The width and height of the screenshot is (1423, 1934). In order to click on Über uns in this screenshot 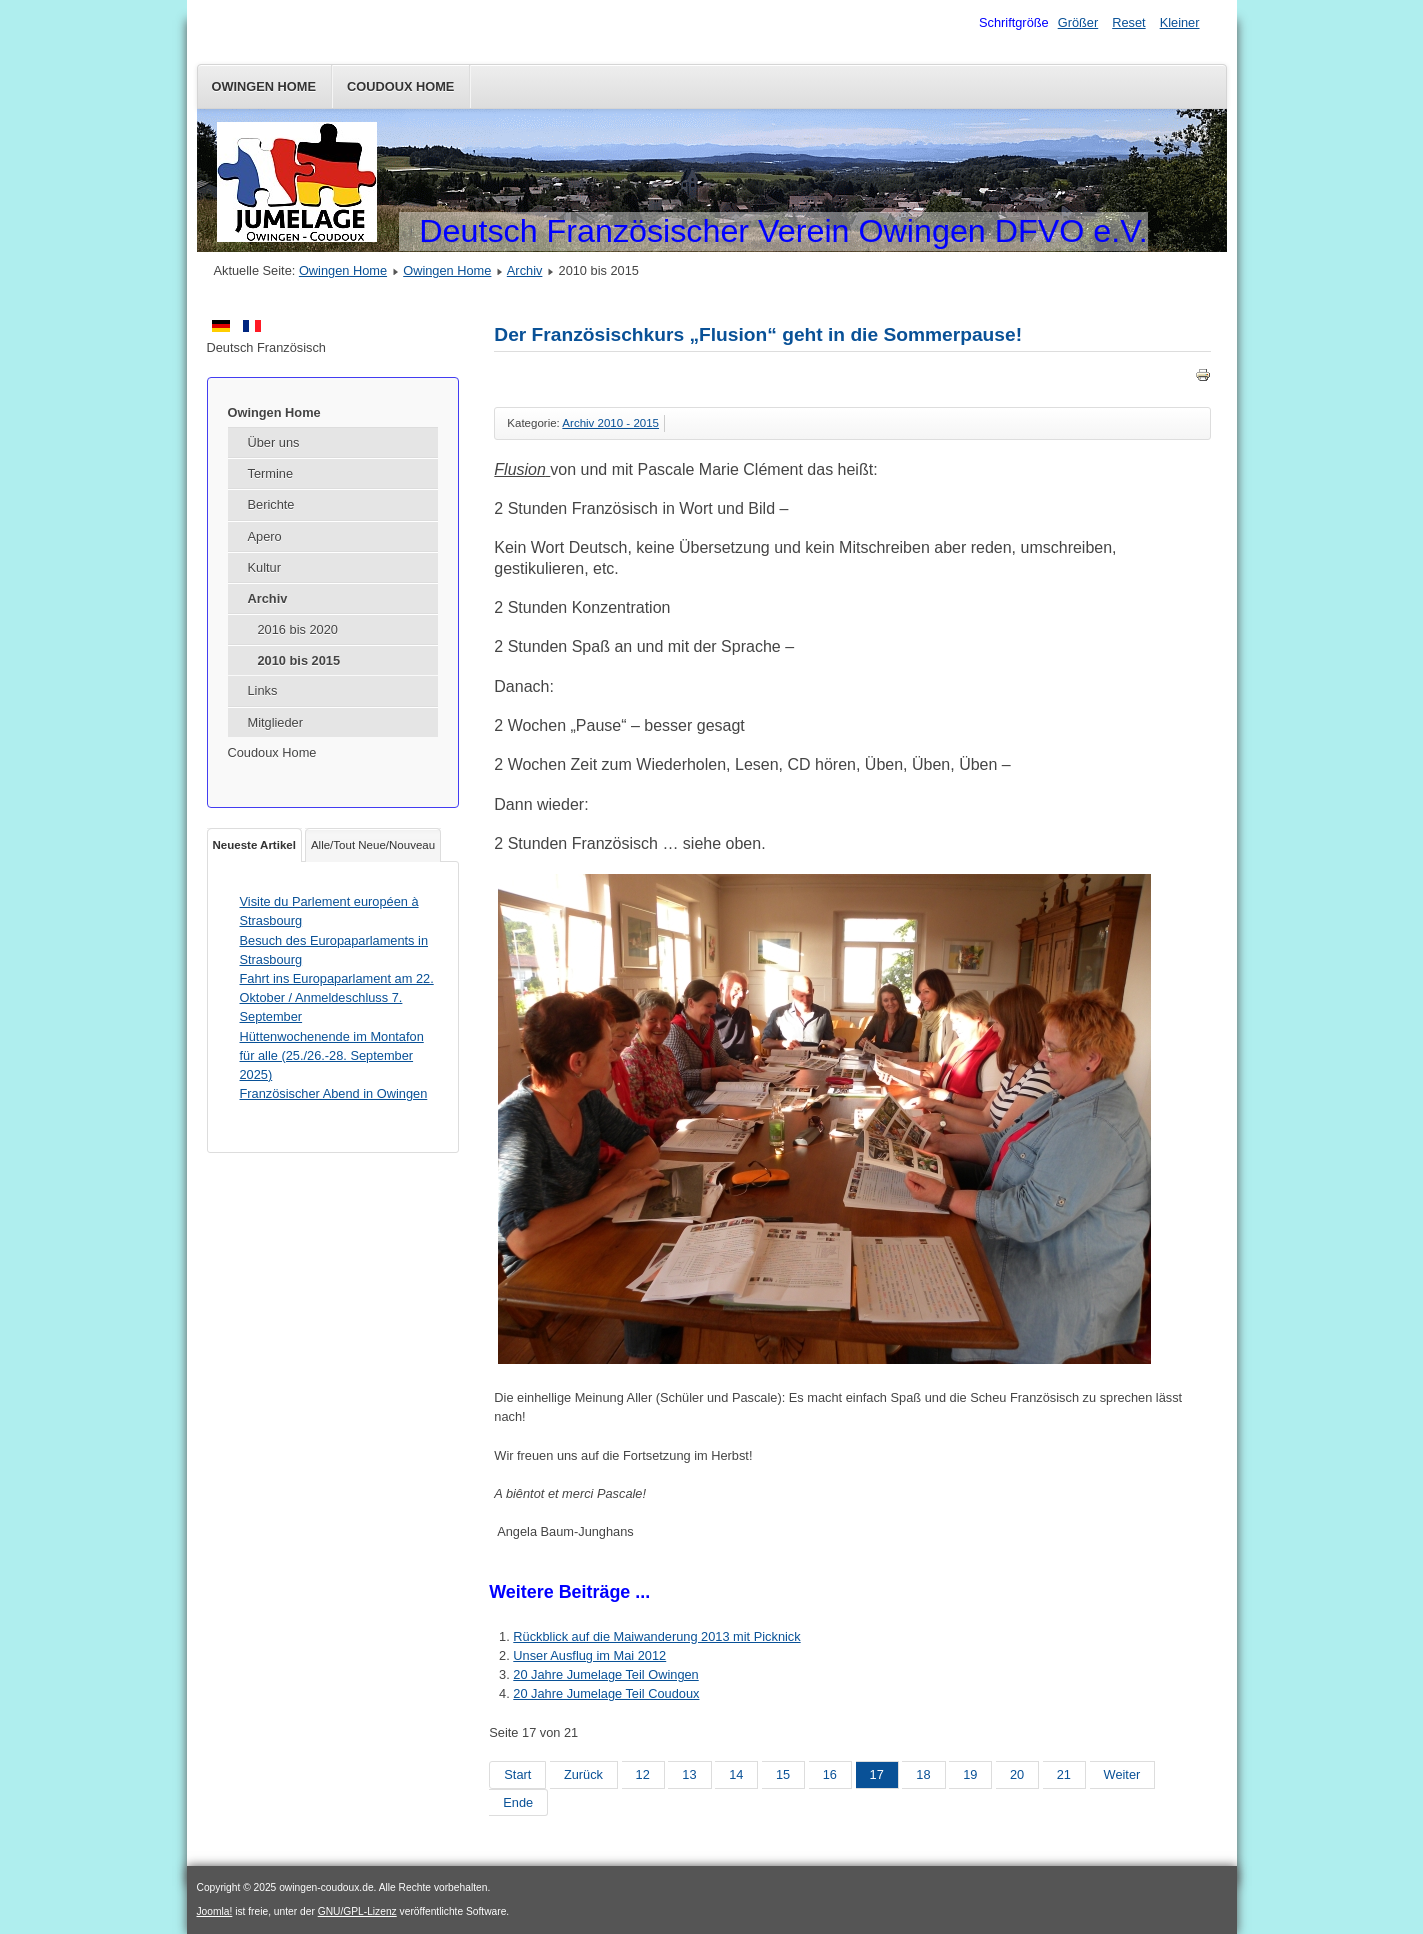, I will do `click(274, 442)`.